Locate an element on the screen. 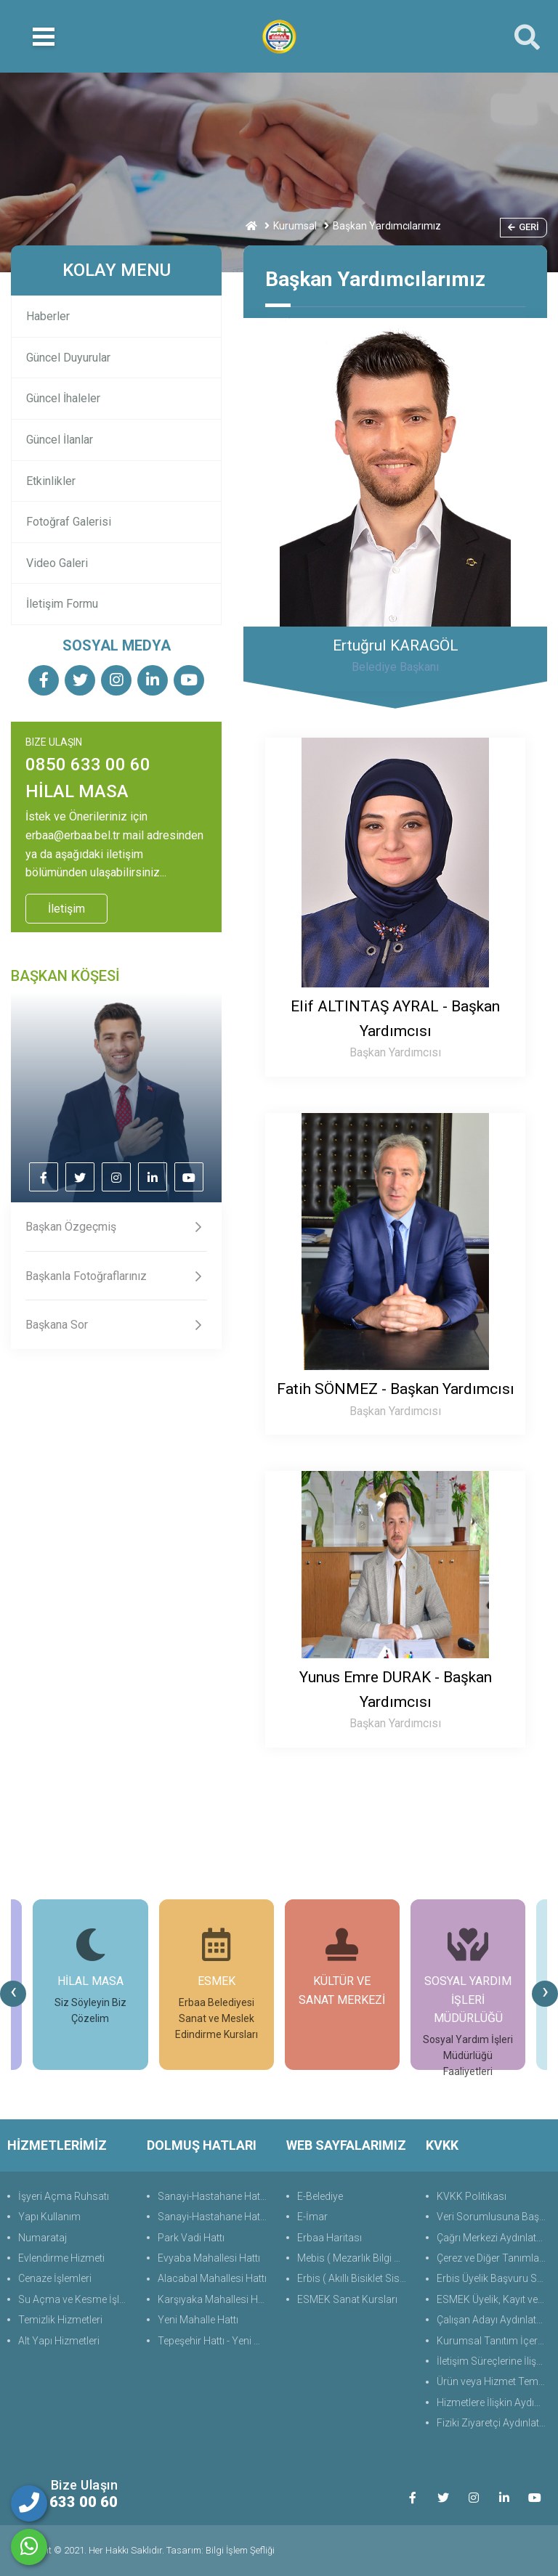 Image resolution: width=558 pixels, height=2576 pixels. Güncel İhaleler is located at coordinates (63, 398).